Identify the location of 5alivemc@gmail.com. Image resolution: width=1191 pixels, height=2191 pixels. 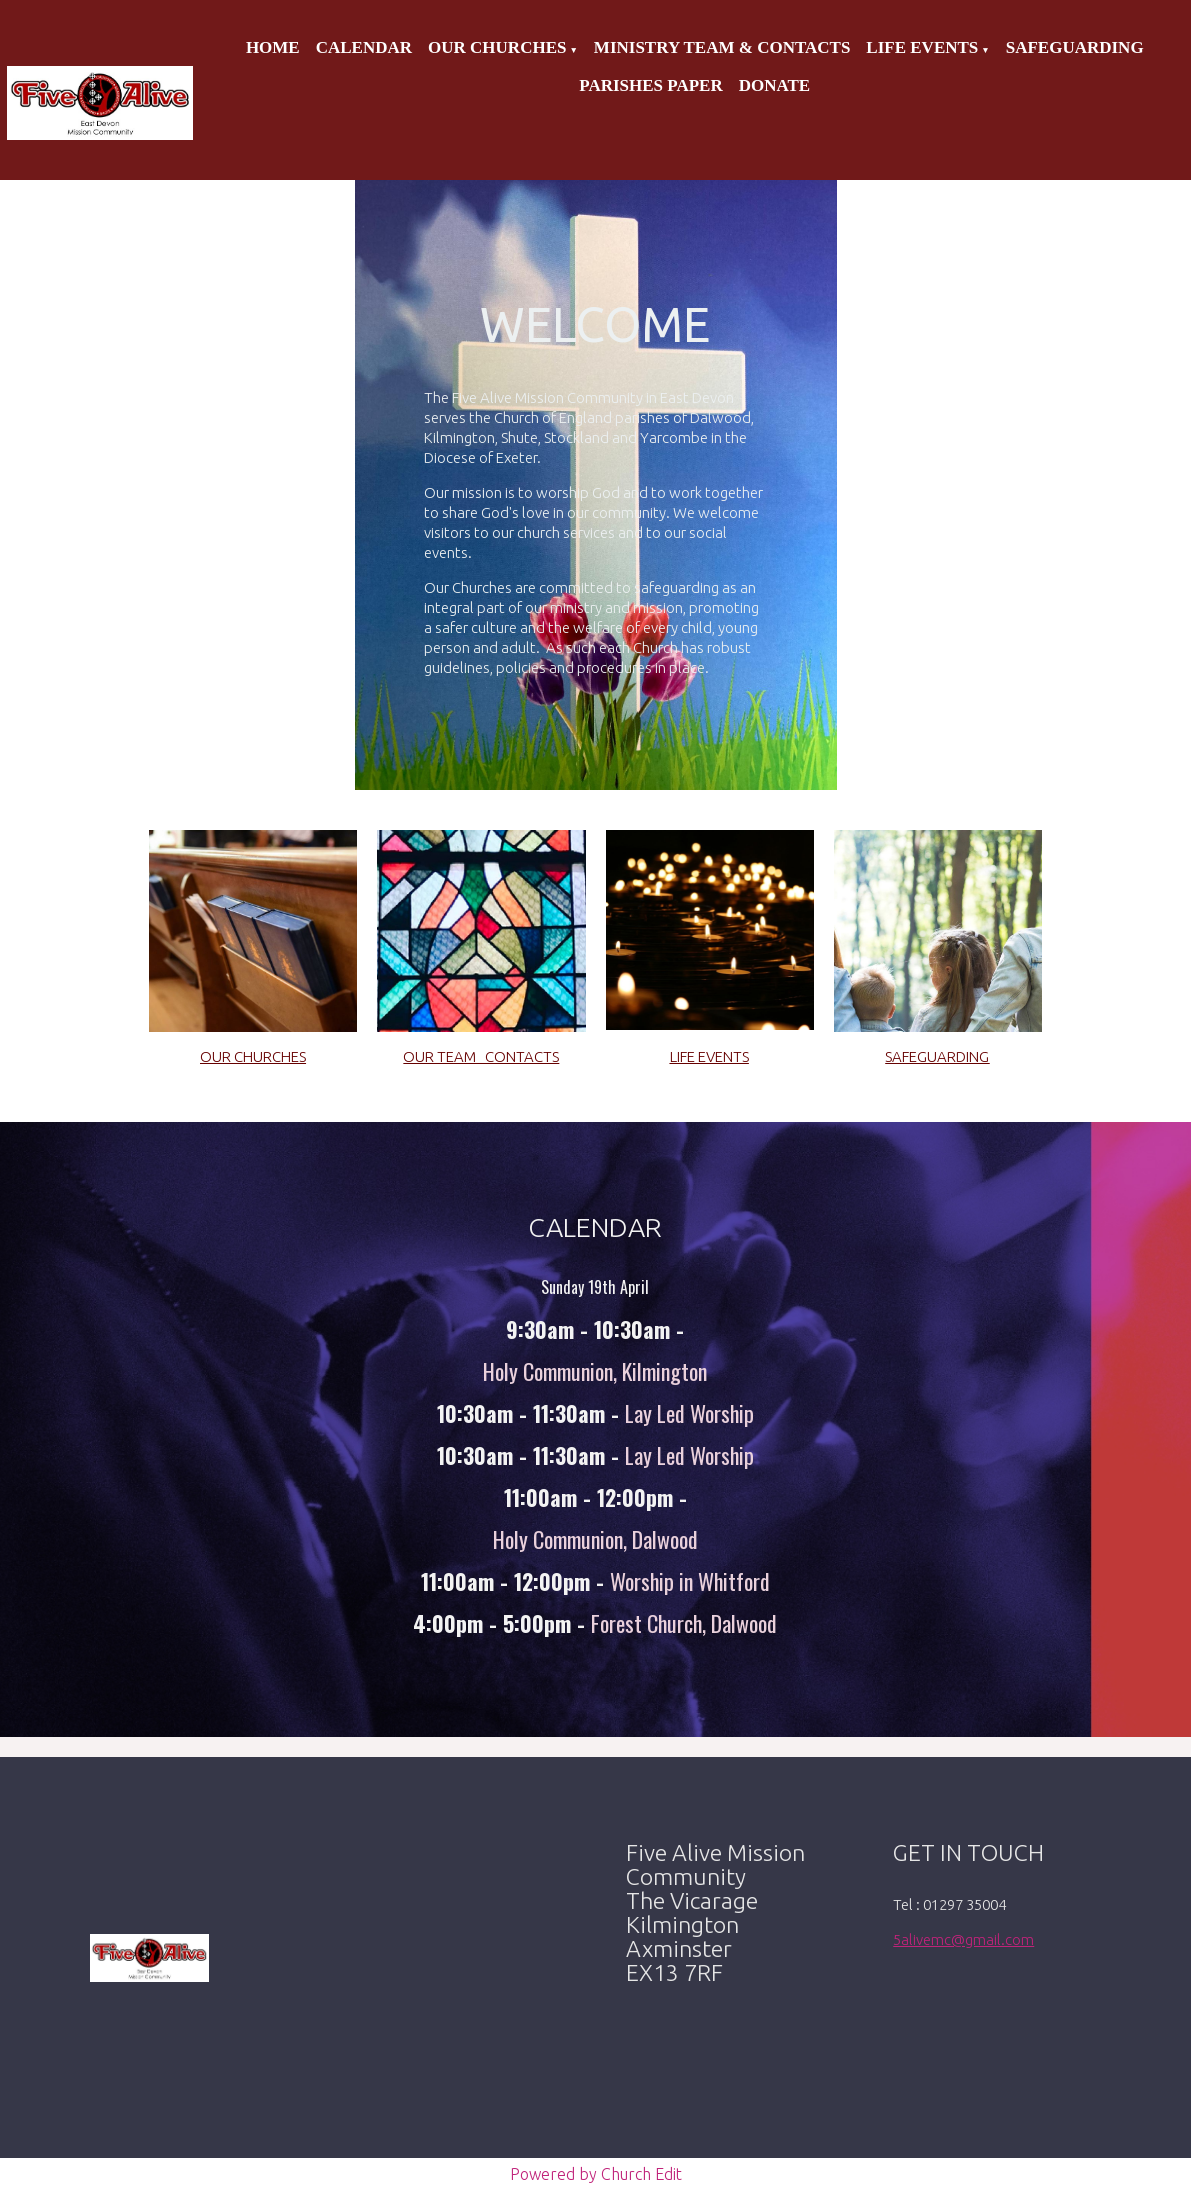
(963, 1939).